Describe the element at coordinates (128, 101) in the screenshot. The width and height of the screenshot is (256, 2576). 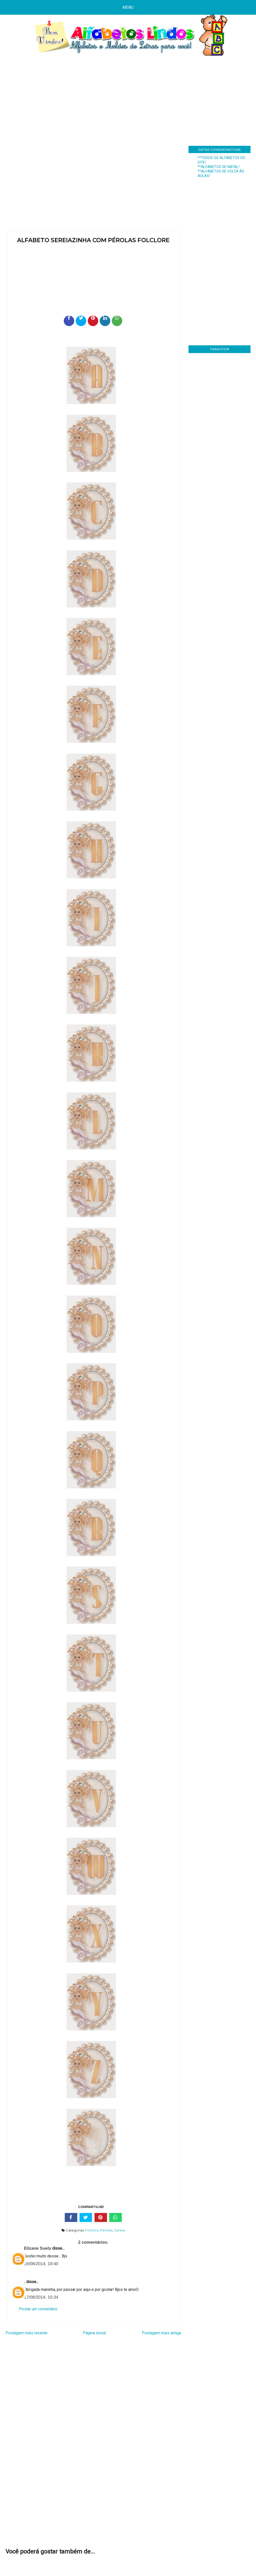
I see `[Advertisement]` at that location.